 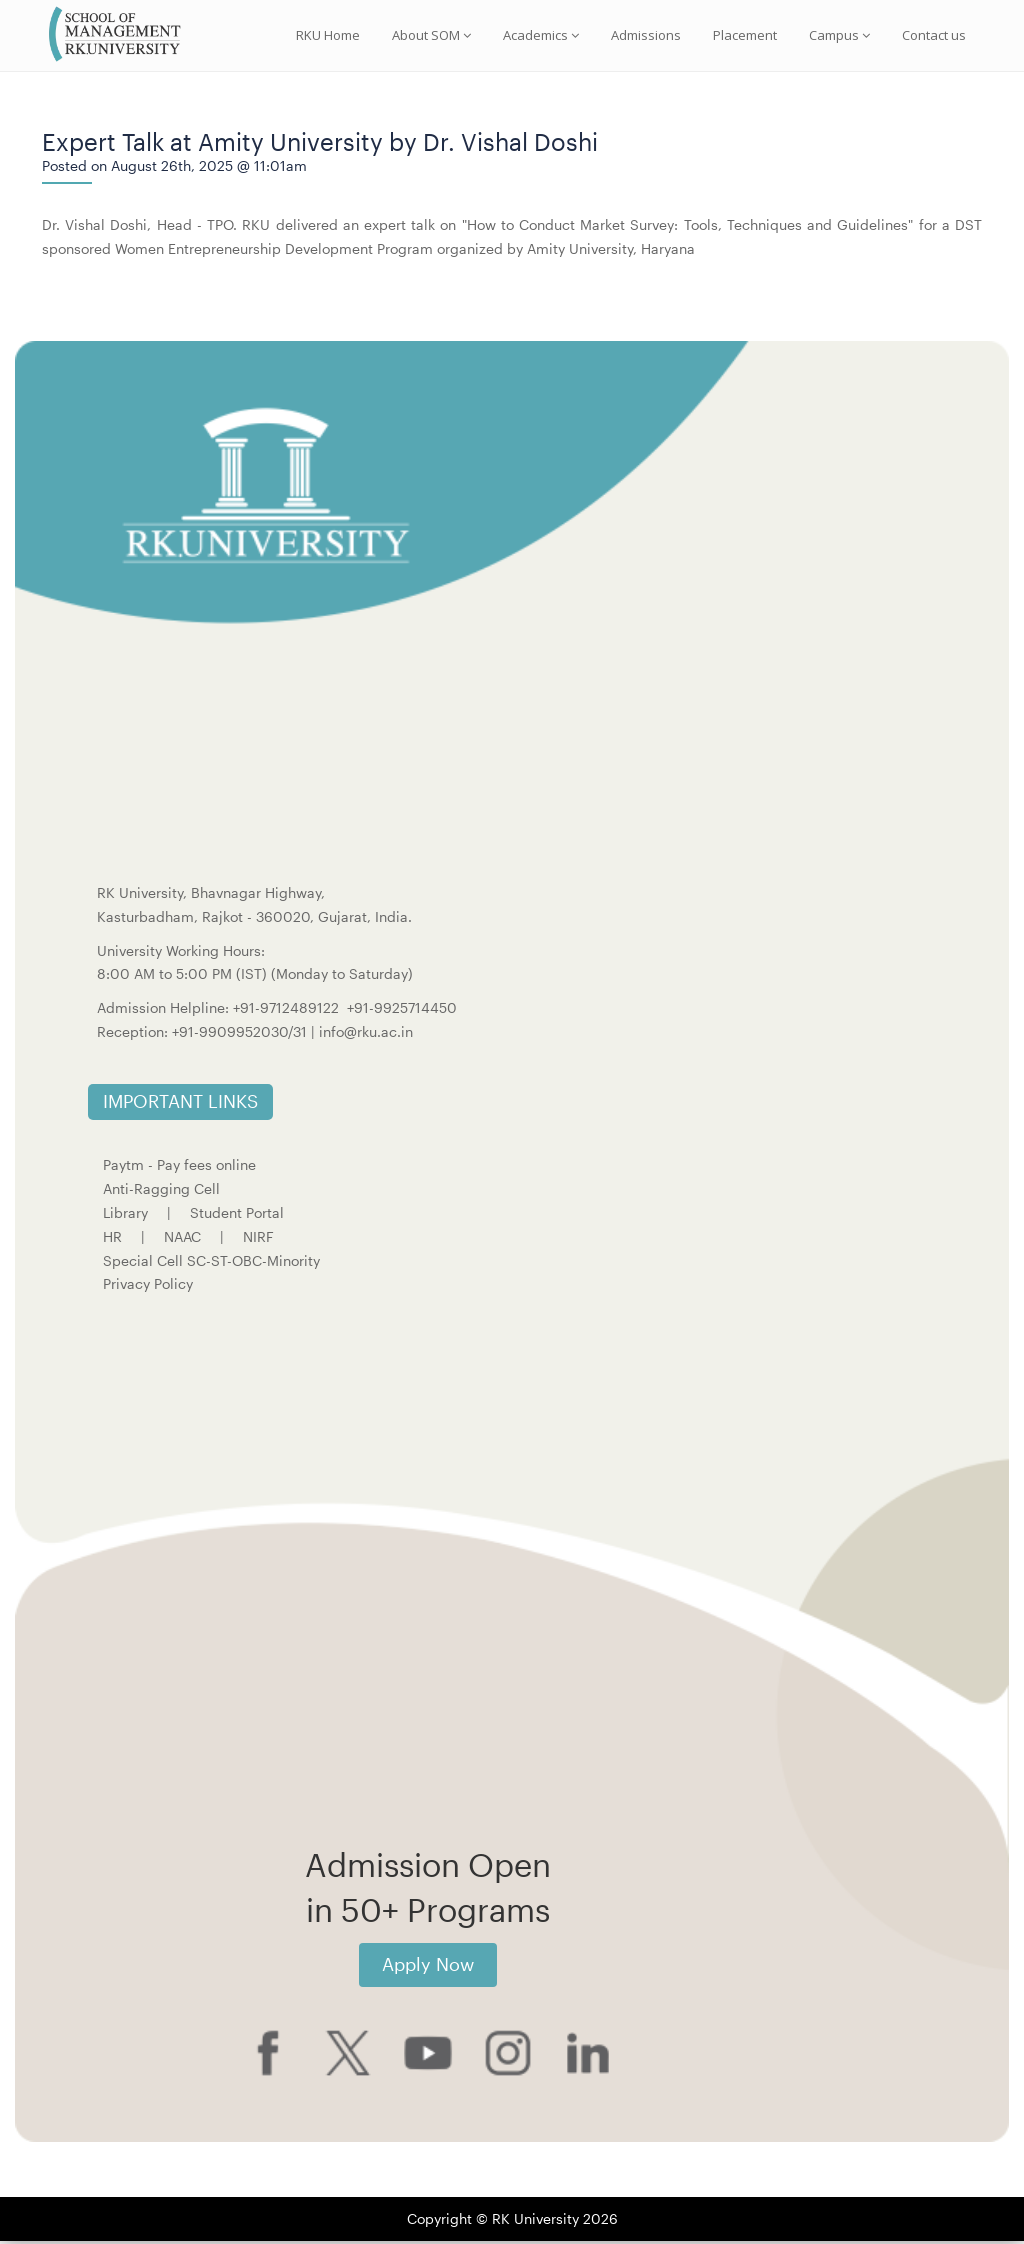 I want to click on RKU Home, so click(x=328, y=35).